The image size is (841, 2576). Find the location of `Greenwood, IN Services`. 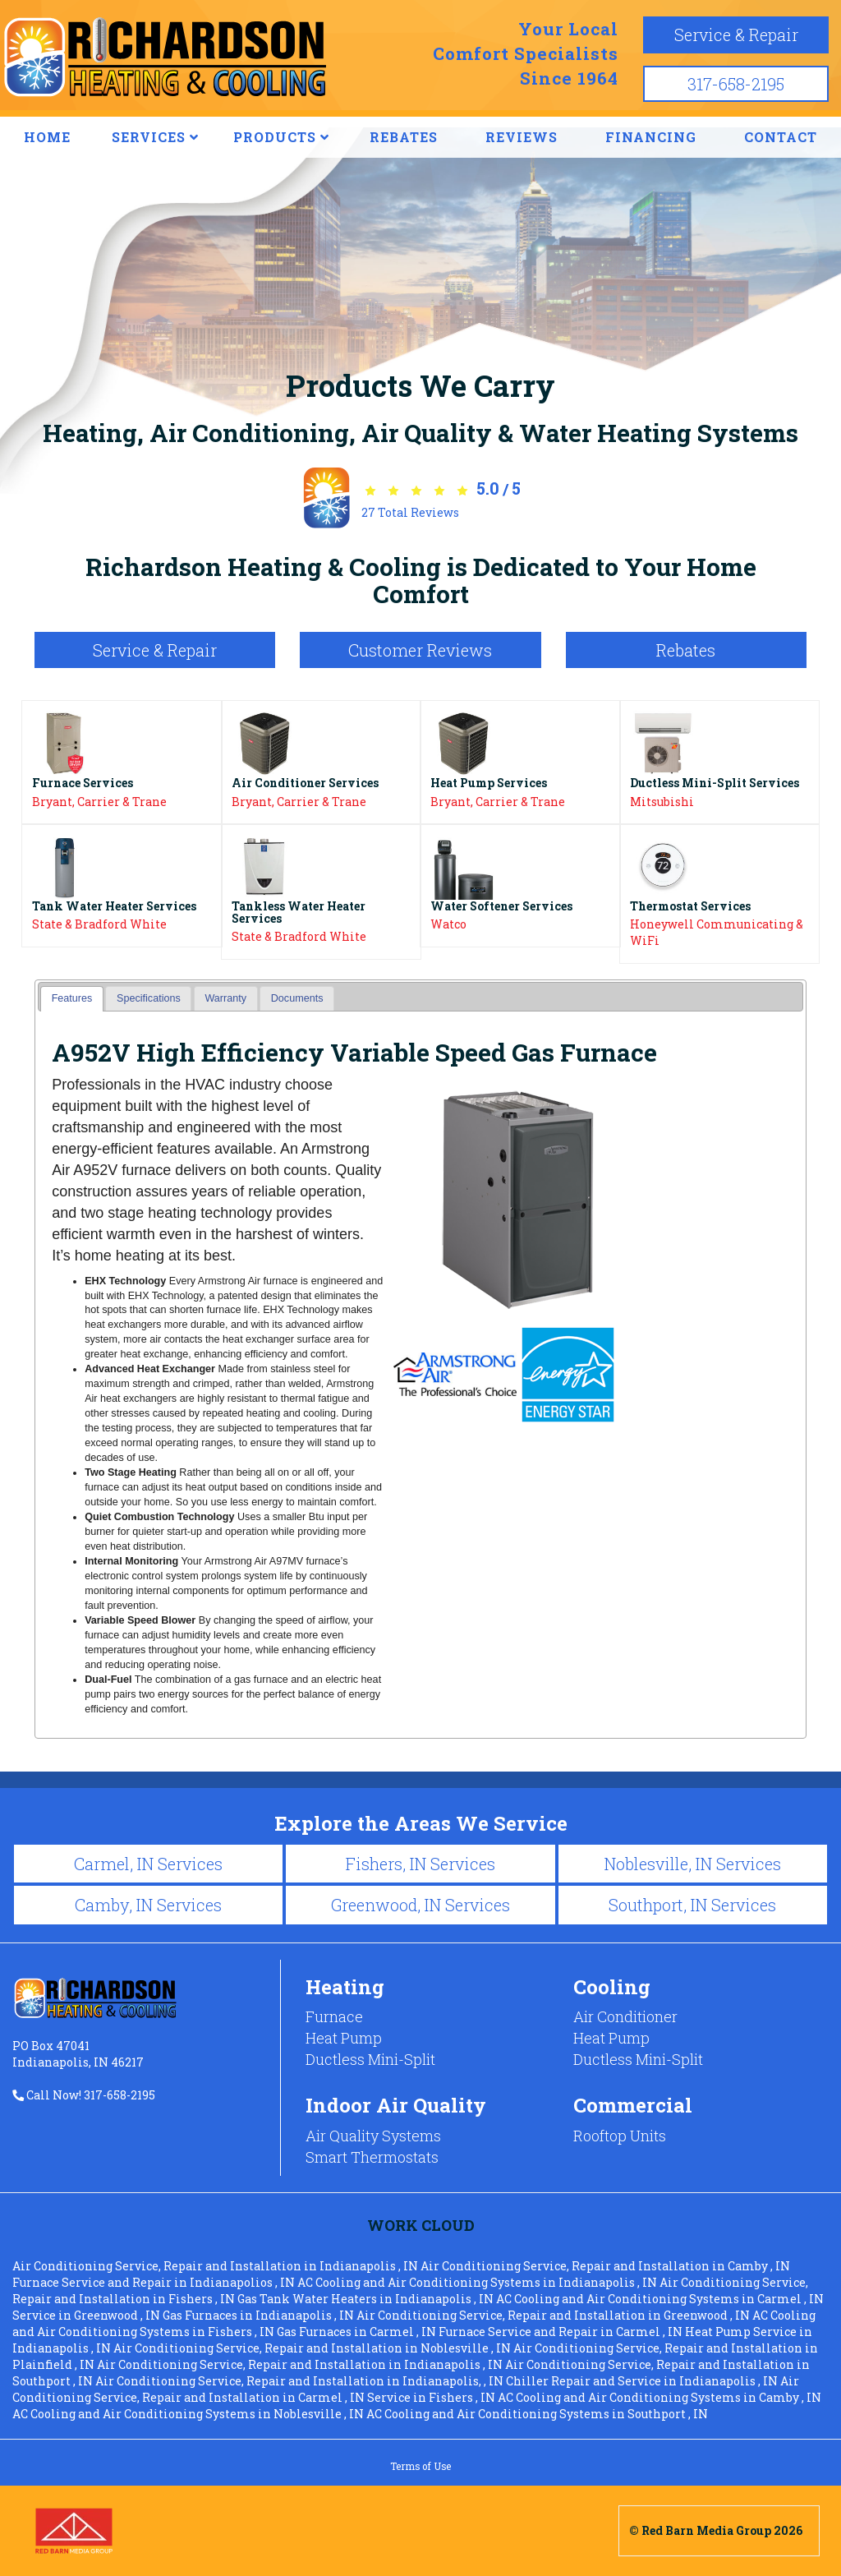

Greenwood, IN Services is located at coordinates (420, 1904).